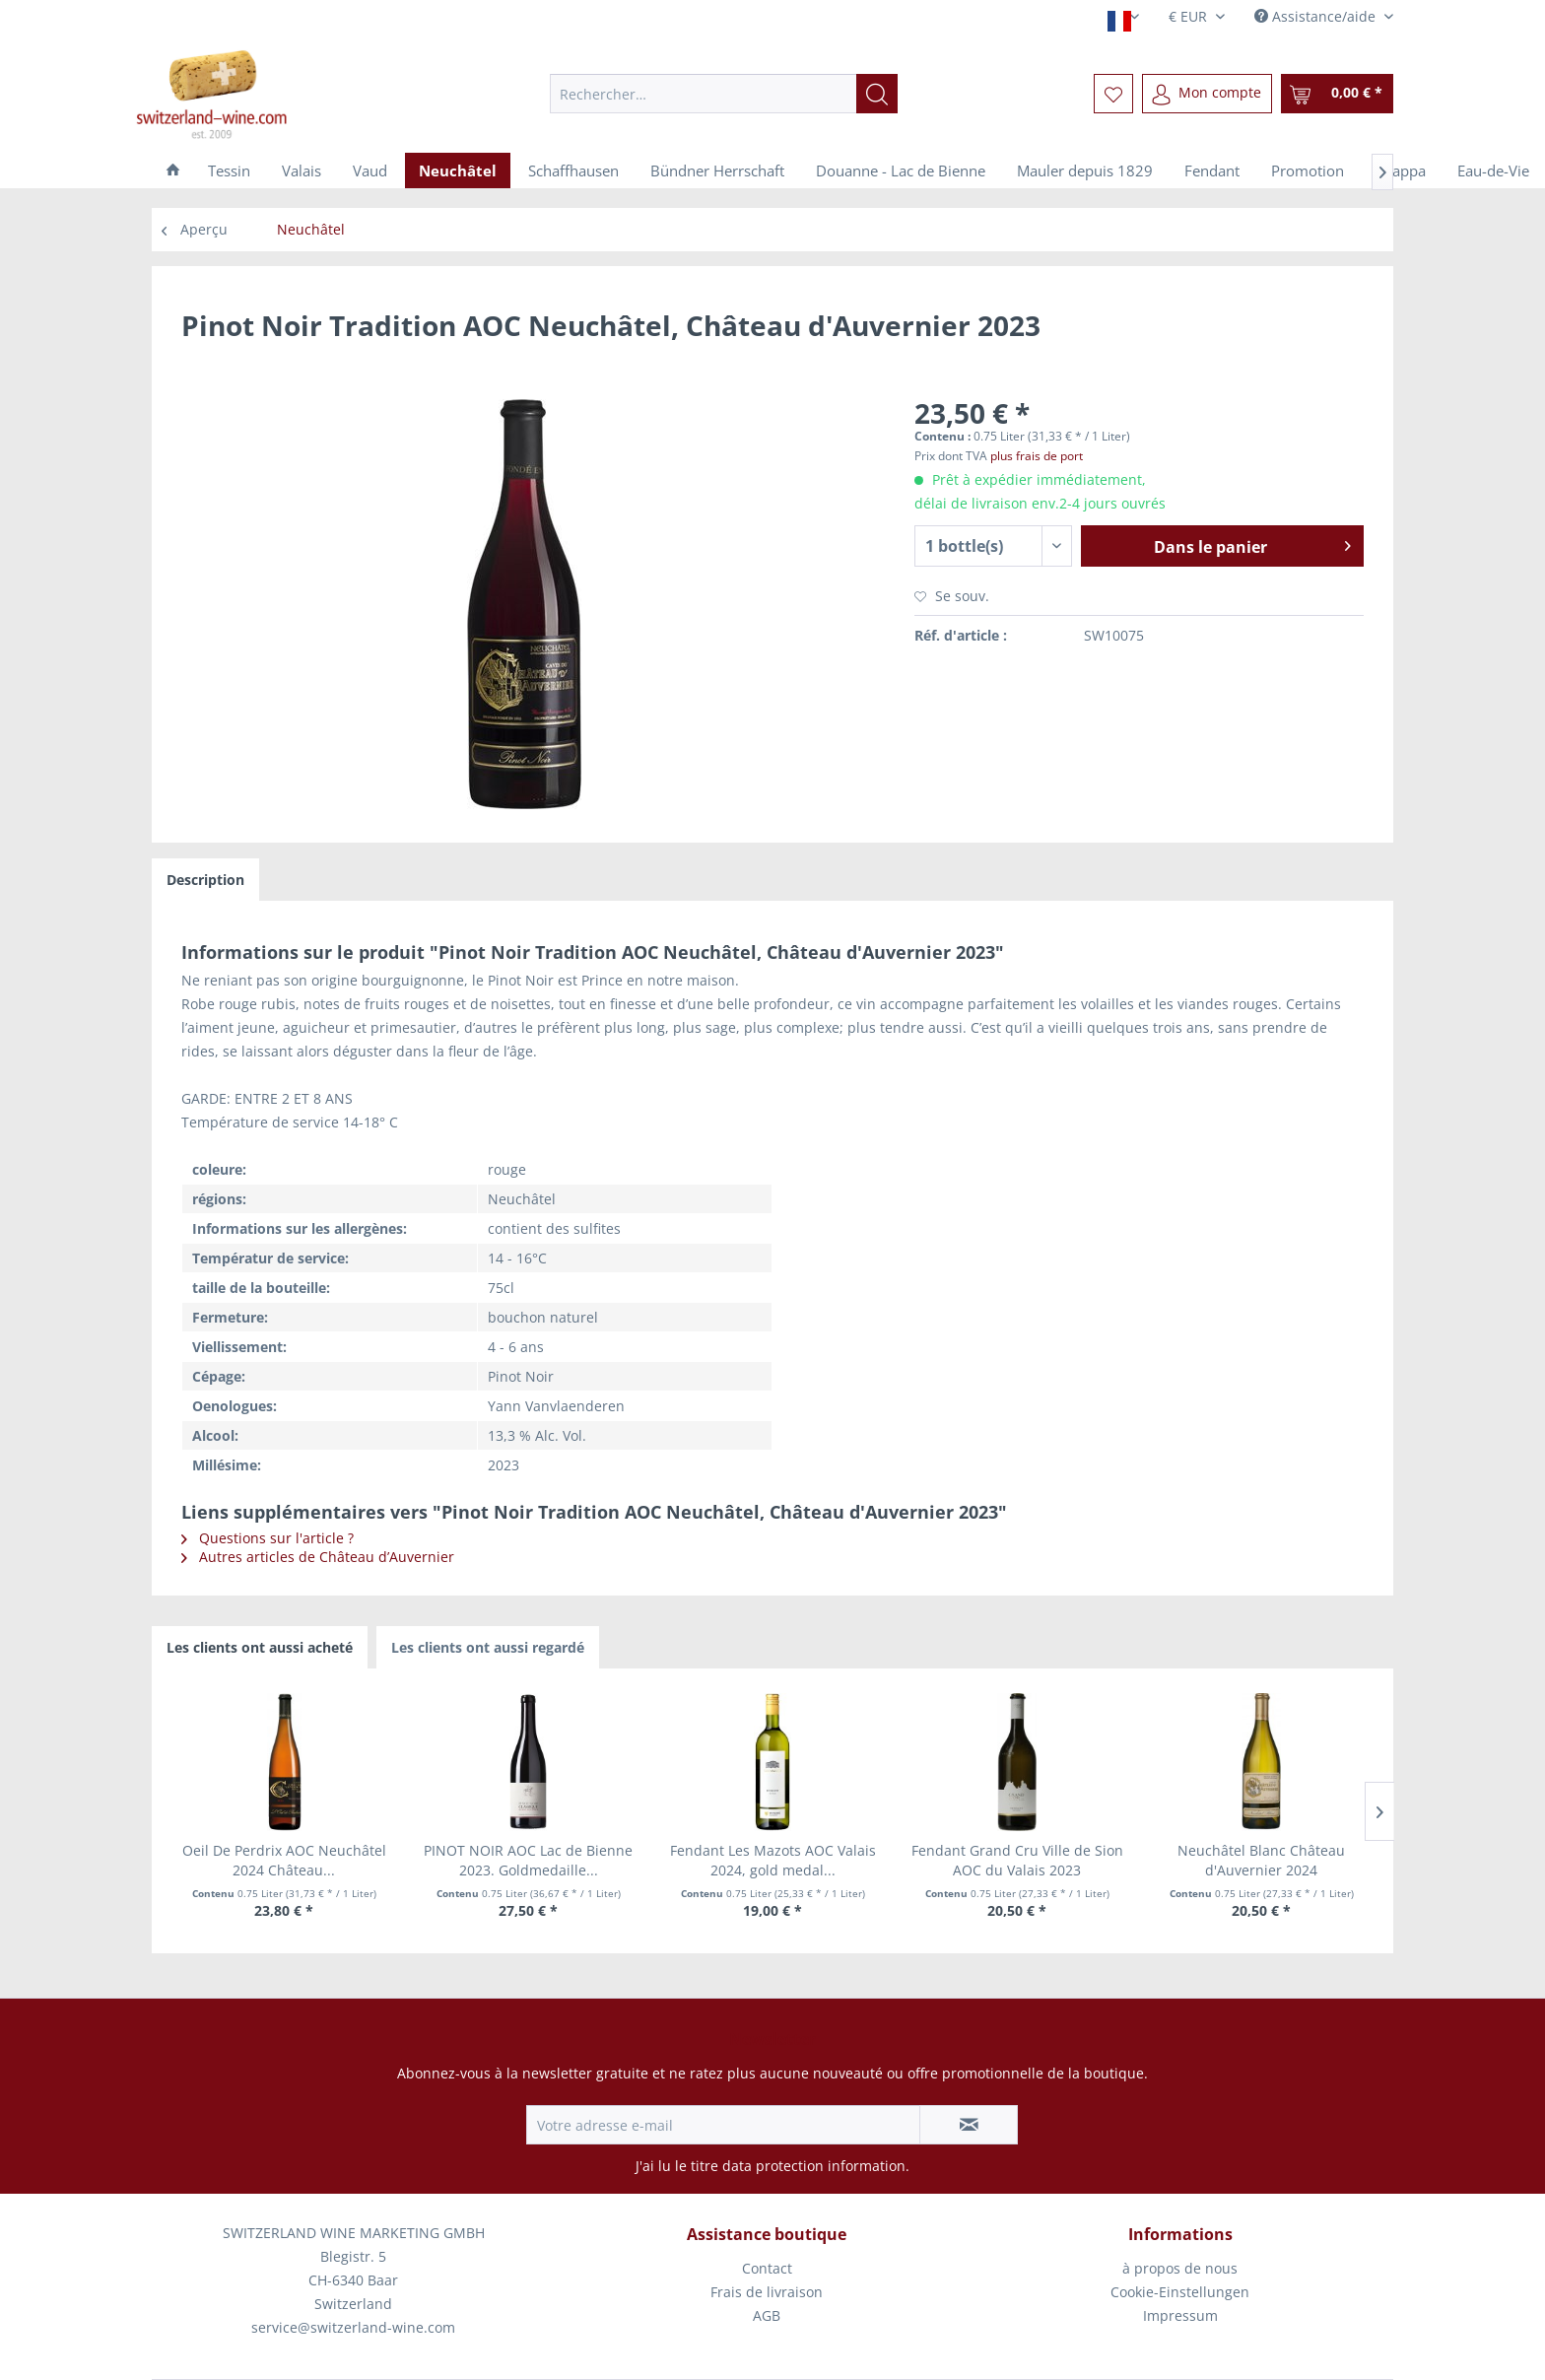 The width and height of the screenshot is (1545, 2380). Describe the element at coordinates (1036, 455) in the screenshot. I see `plus frais de port` at that location.